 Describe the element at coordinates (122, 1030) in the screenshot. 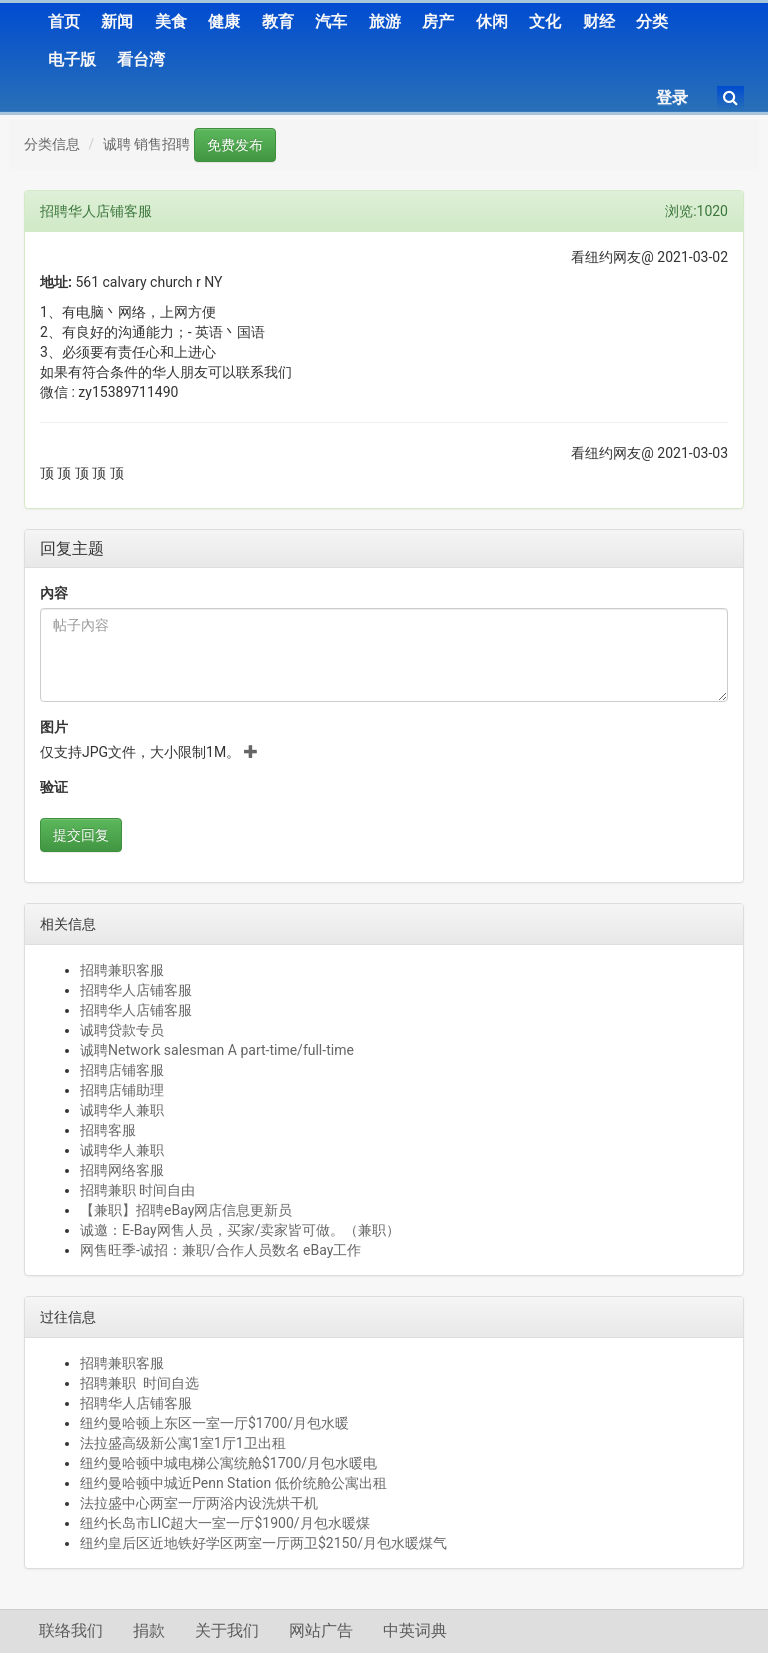

I see `诚聘贷款专员` at that location.